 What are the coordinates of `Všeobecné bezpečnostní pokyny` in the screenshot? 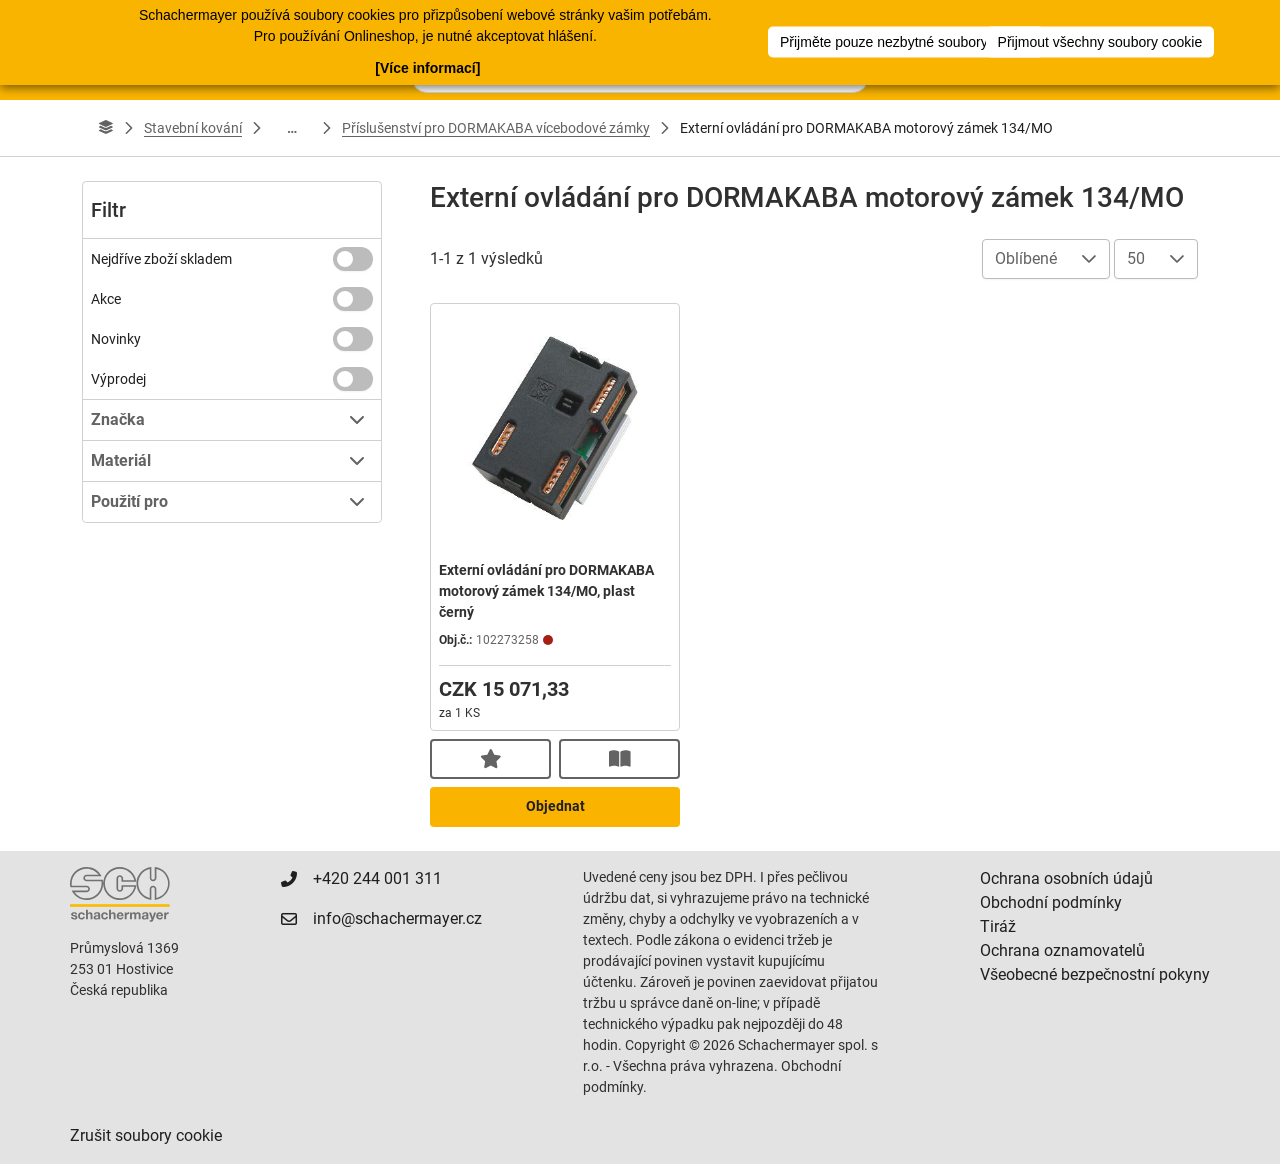 It's located at (1095, 974).